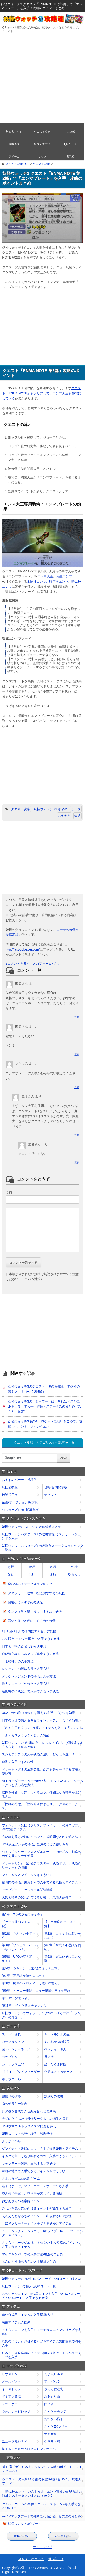 Image resolution: width=85 pixels, height=2576 pixels. What do you see at coordinates (37, 2223) in the screenshot?
I see `「妖怪クリーナー」で入手できる妖怪とアイテム` at bounding box center [37, 2223].